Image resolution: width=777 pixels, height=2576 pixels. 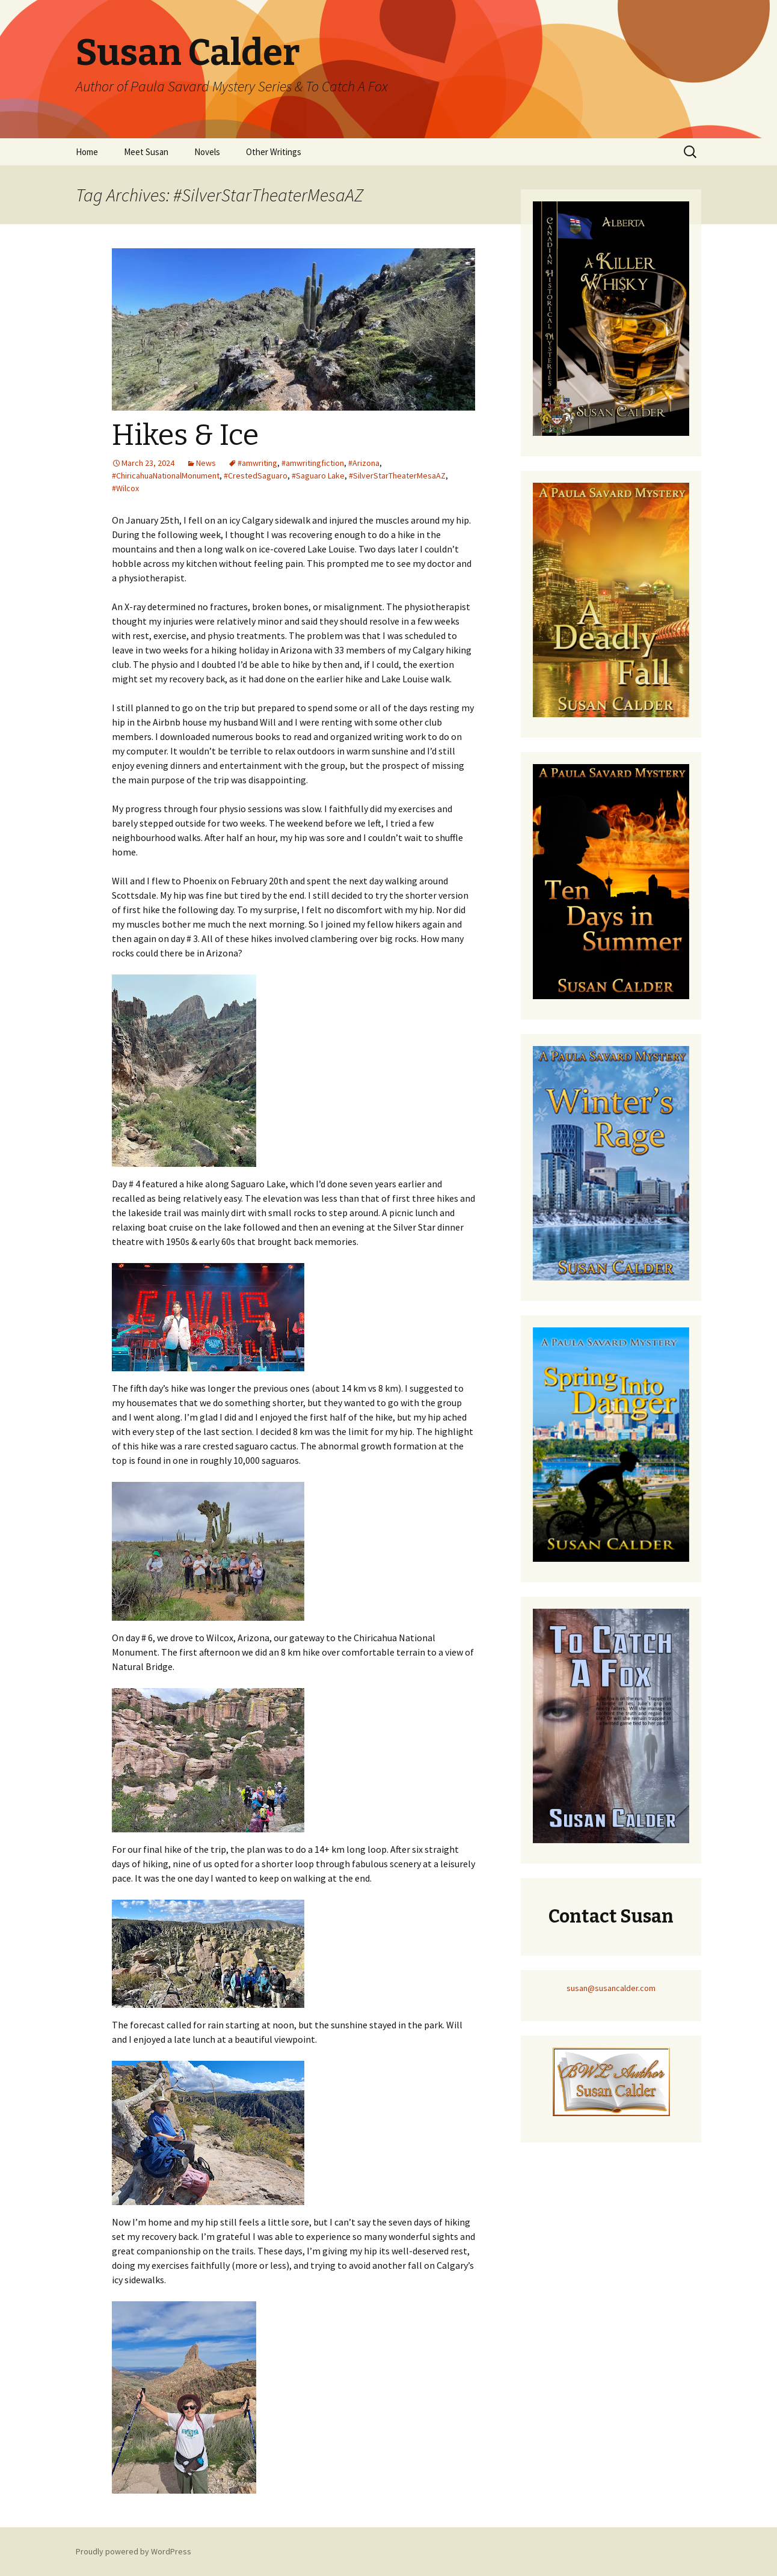 What do you see at coordinates (397, 475) in the screenshot?
I see `#SilverStarTheaterMesaAZ` at bounding box center [397, 475].